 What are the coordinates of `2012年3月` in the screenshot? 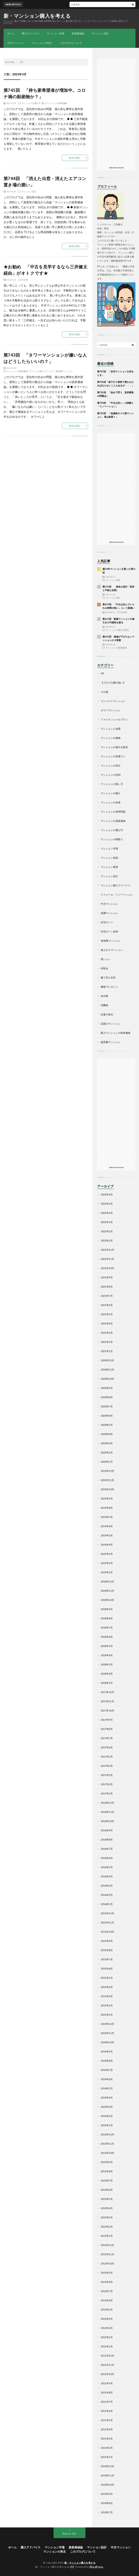 It's located at (107, 2327).